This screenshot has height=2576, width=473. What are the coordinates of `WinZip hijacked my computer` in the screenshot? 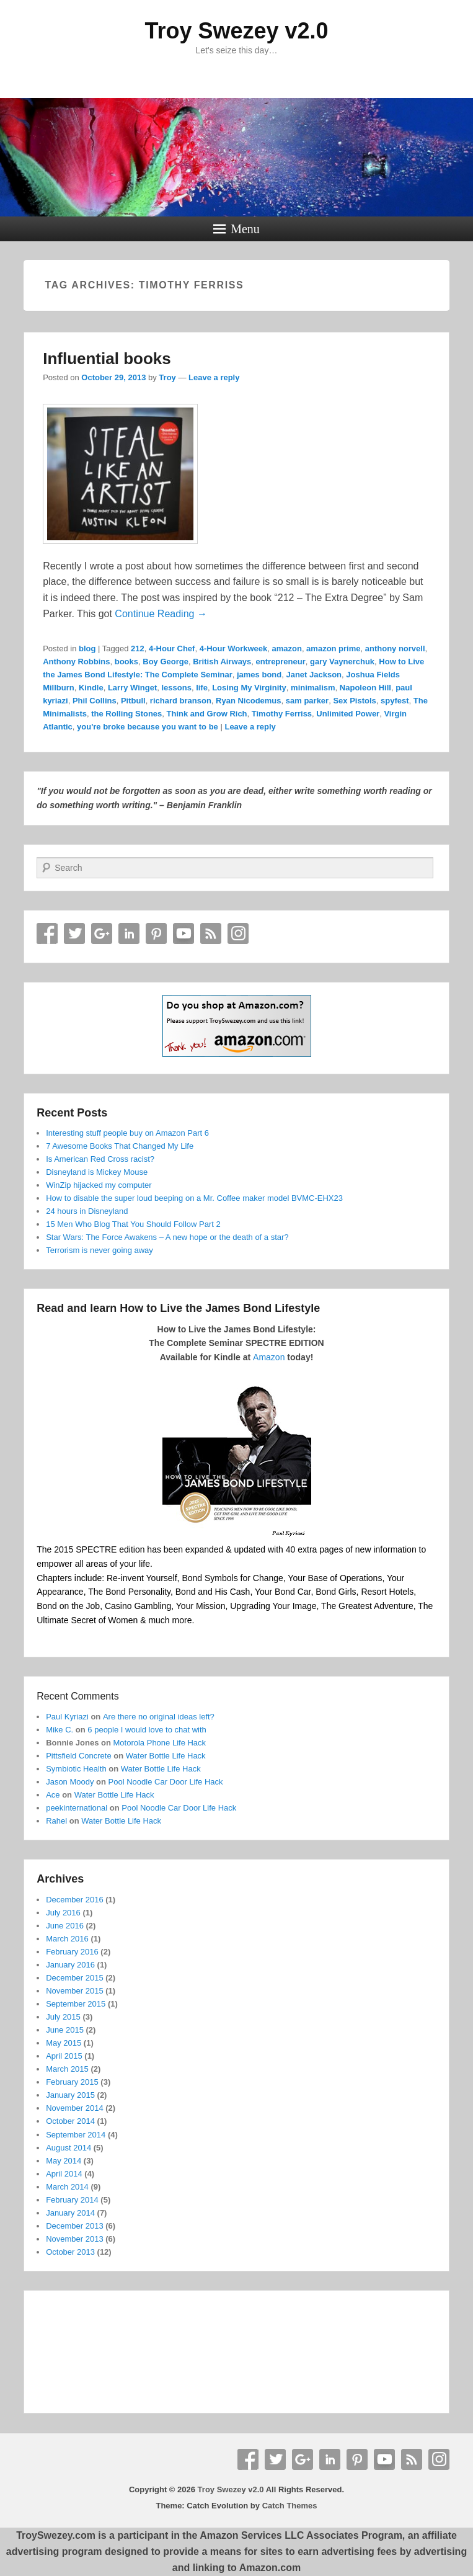 It's located at (99, 1185).